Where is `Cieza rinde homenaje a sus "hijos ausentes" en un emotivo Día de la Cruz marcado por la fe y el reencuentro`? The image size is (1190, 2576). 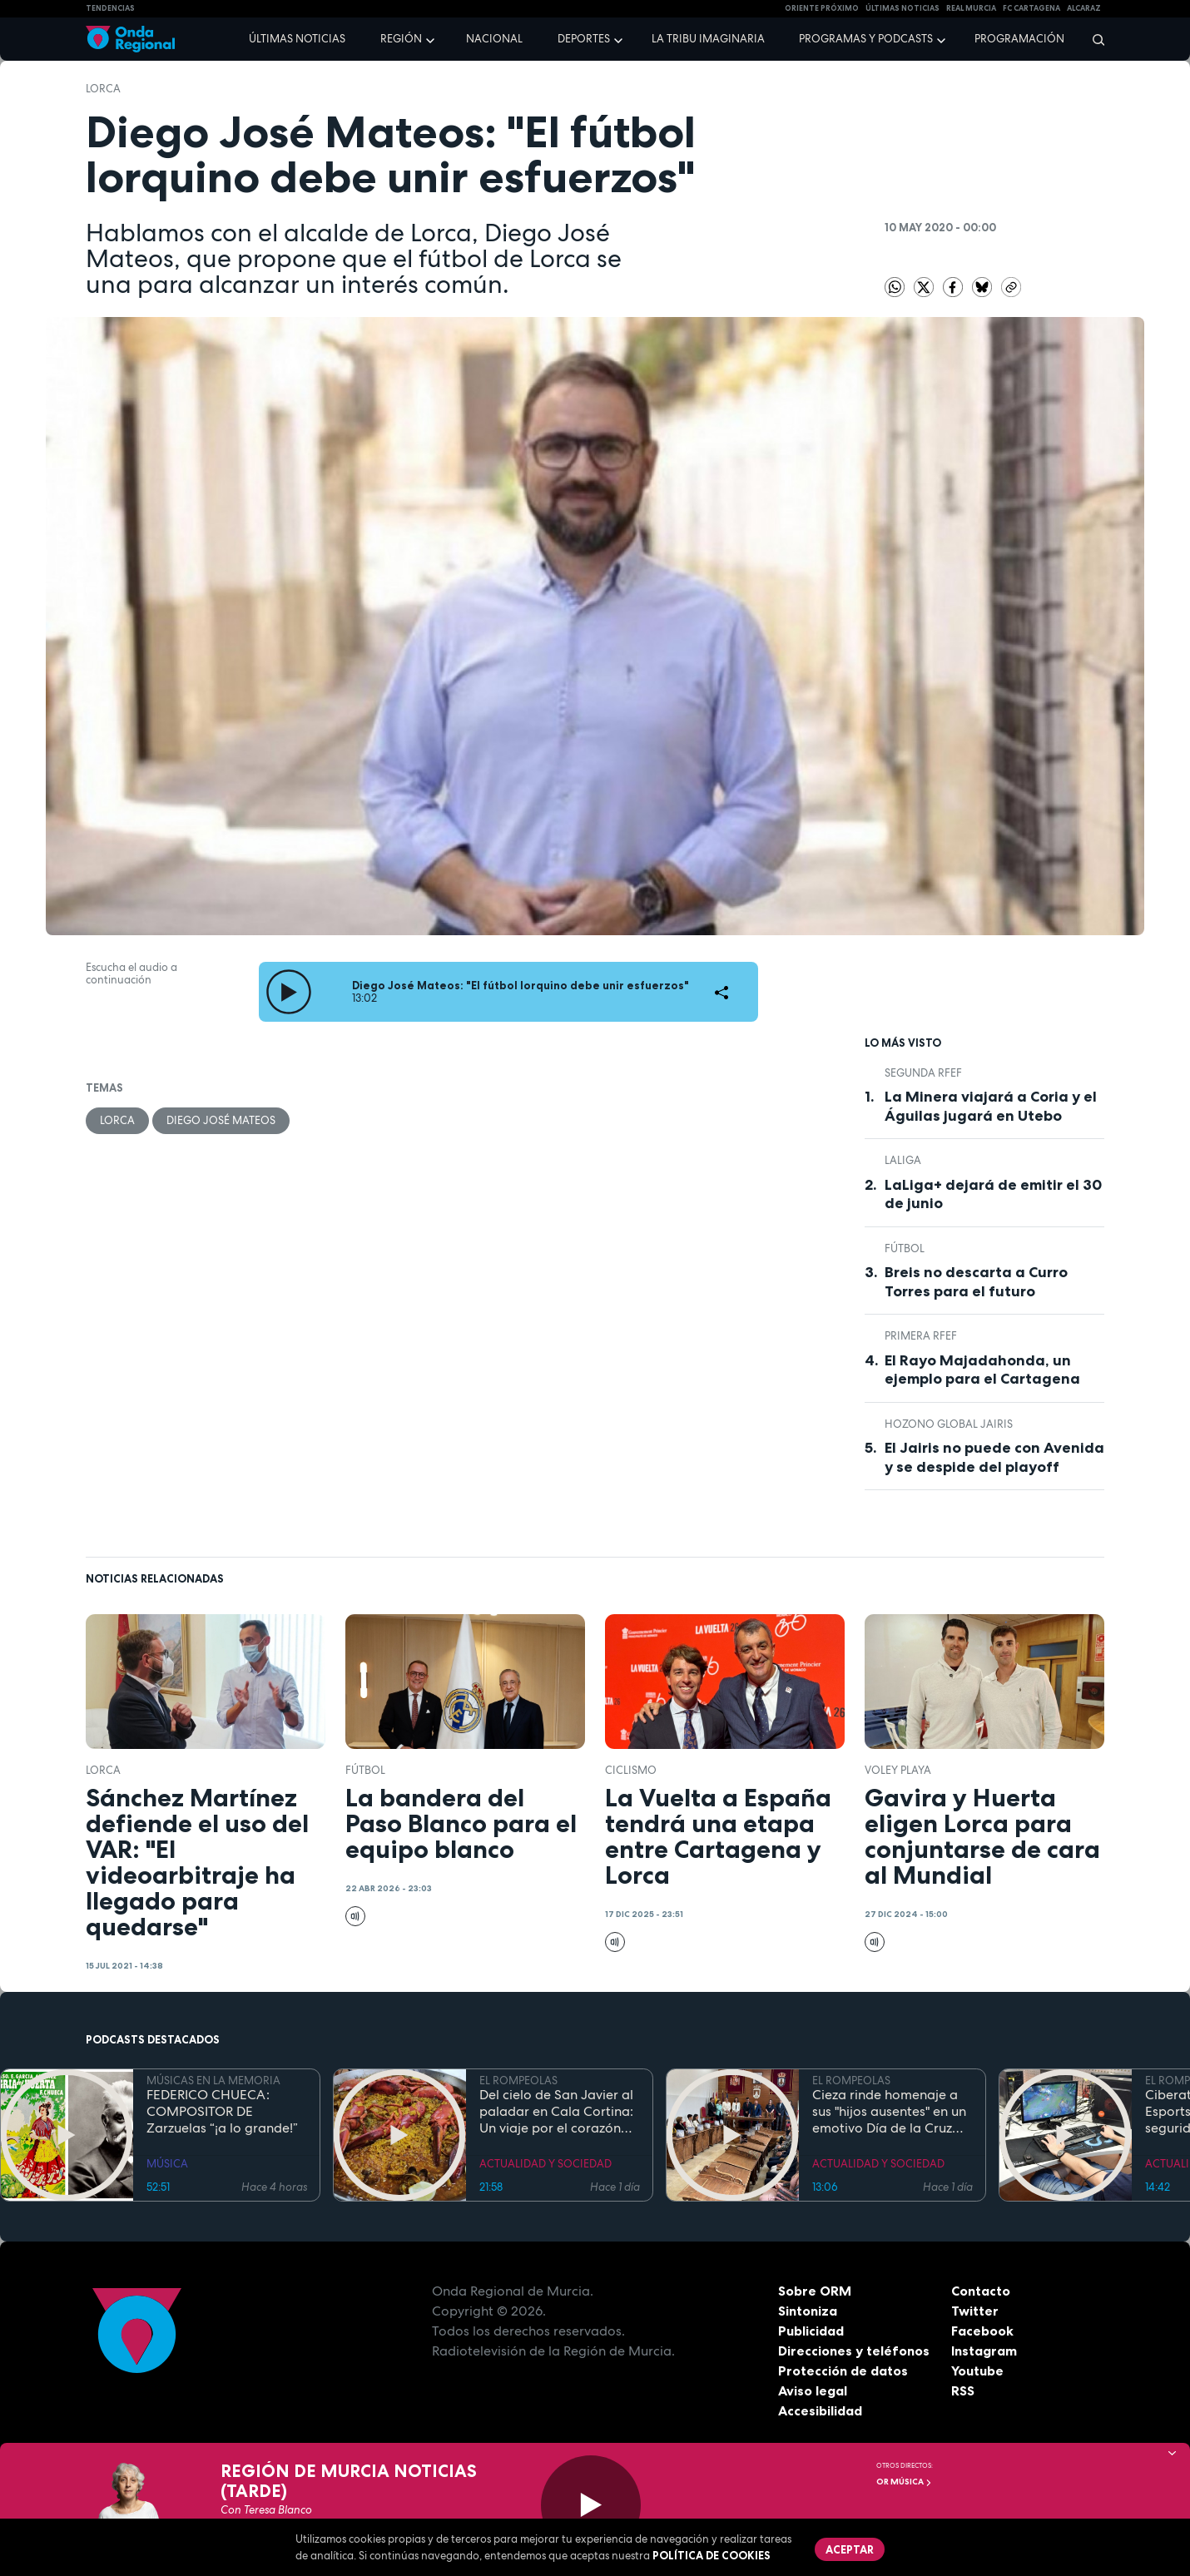
Cieza rinde homenaje a sus "hijos ausentes" en un emotivo Día de la Cruz marcado por la fe y el reencuentro is located at coordinates (889, 2112).